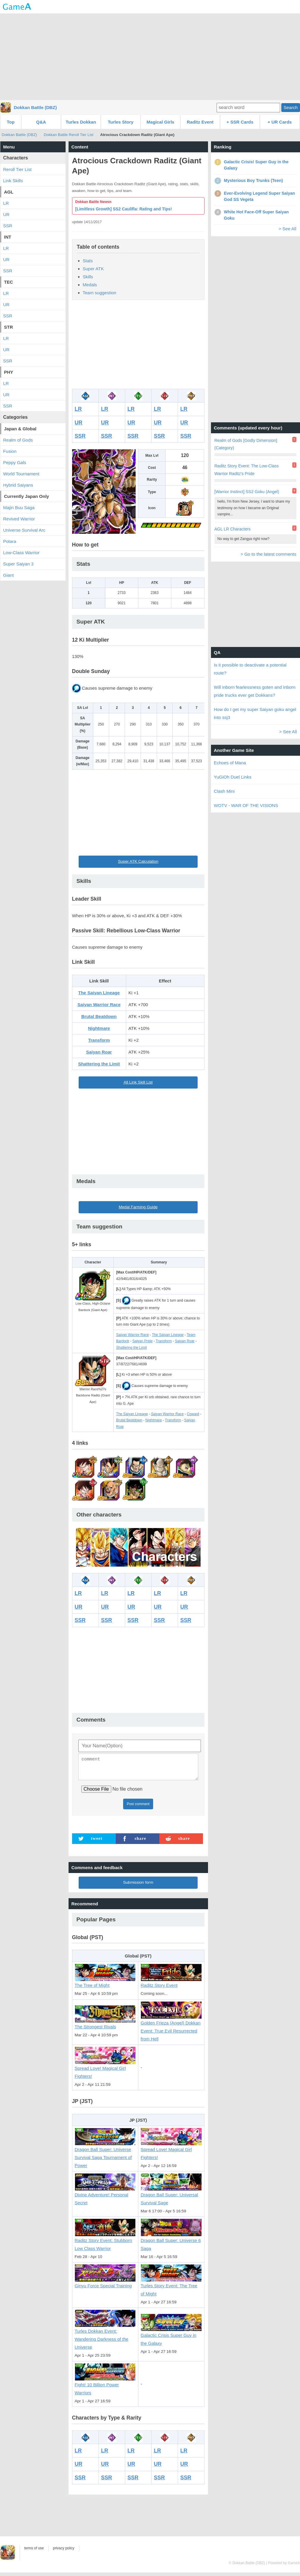 This screenshot has height=2576, width=300. What do you see at coordinates (290, 107) in the screenshot?
I see `Search` at bounding box center [290, 107].